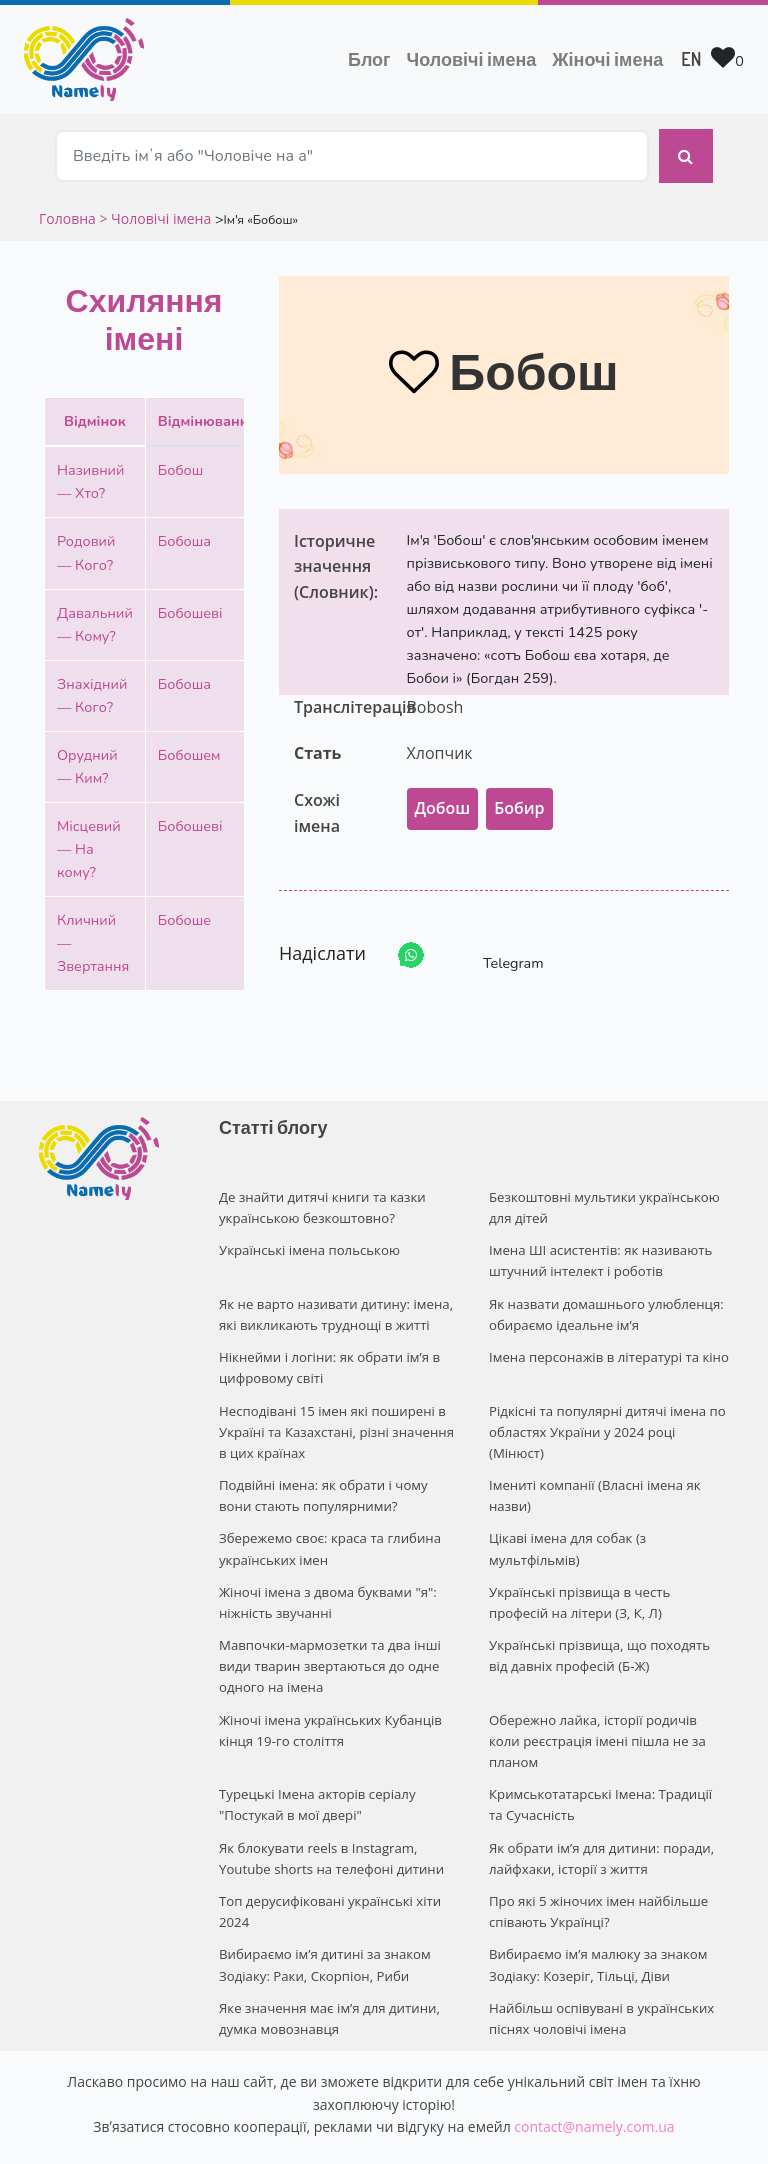 The height and width of the screenshot is (2164, 768). I want to click on contact@namely.com.ua, so click(594, 2067).